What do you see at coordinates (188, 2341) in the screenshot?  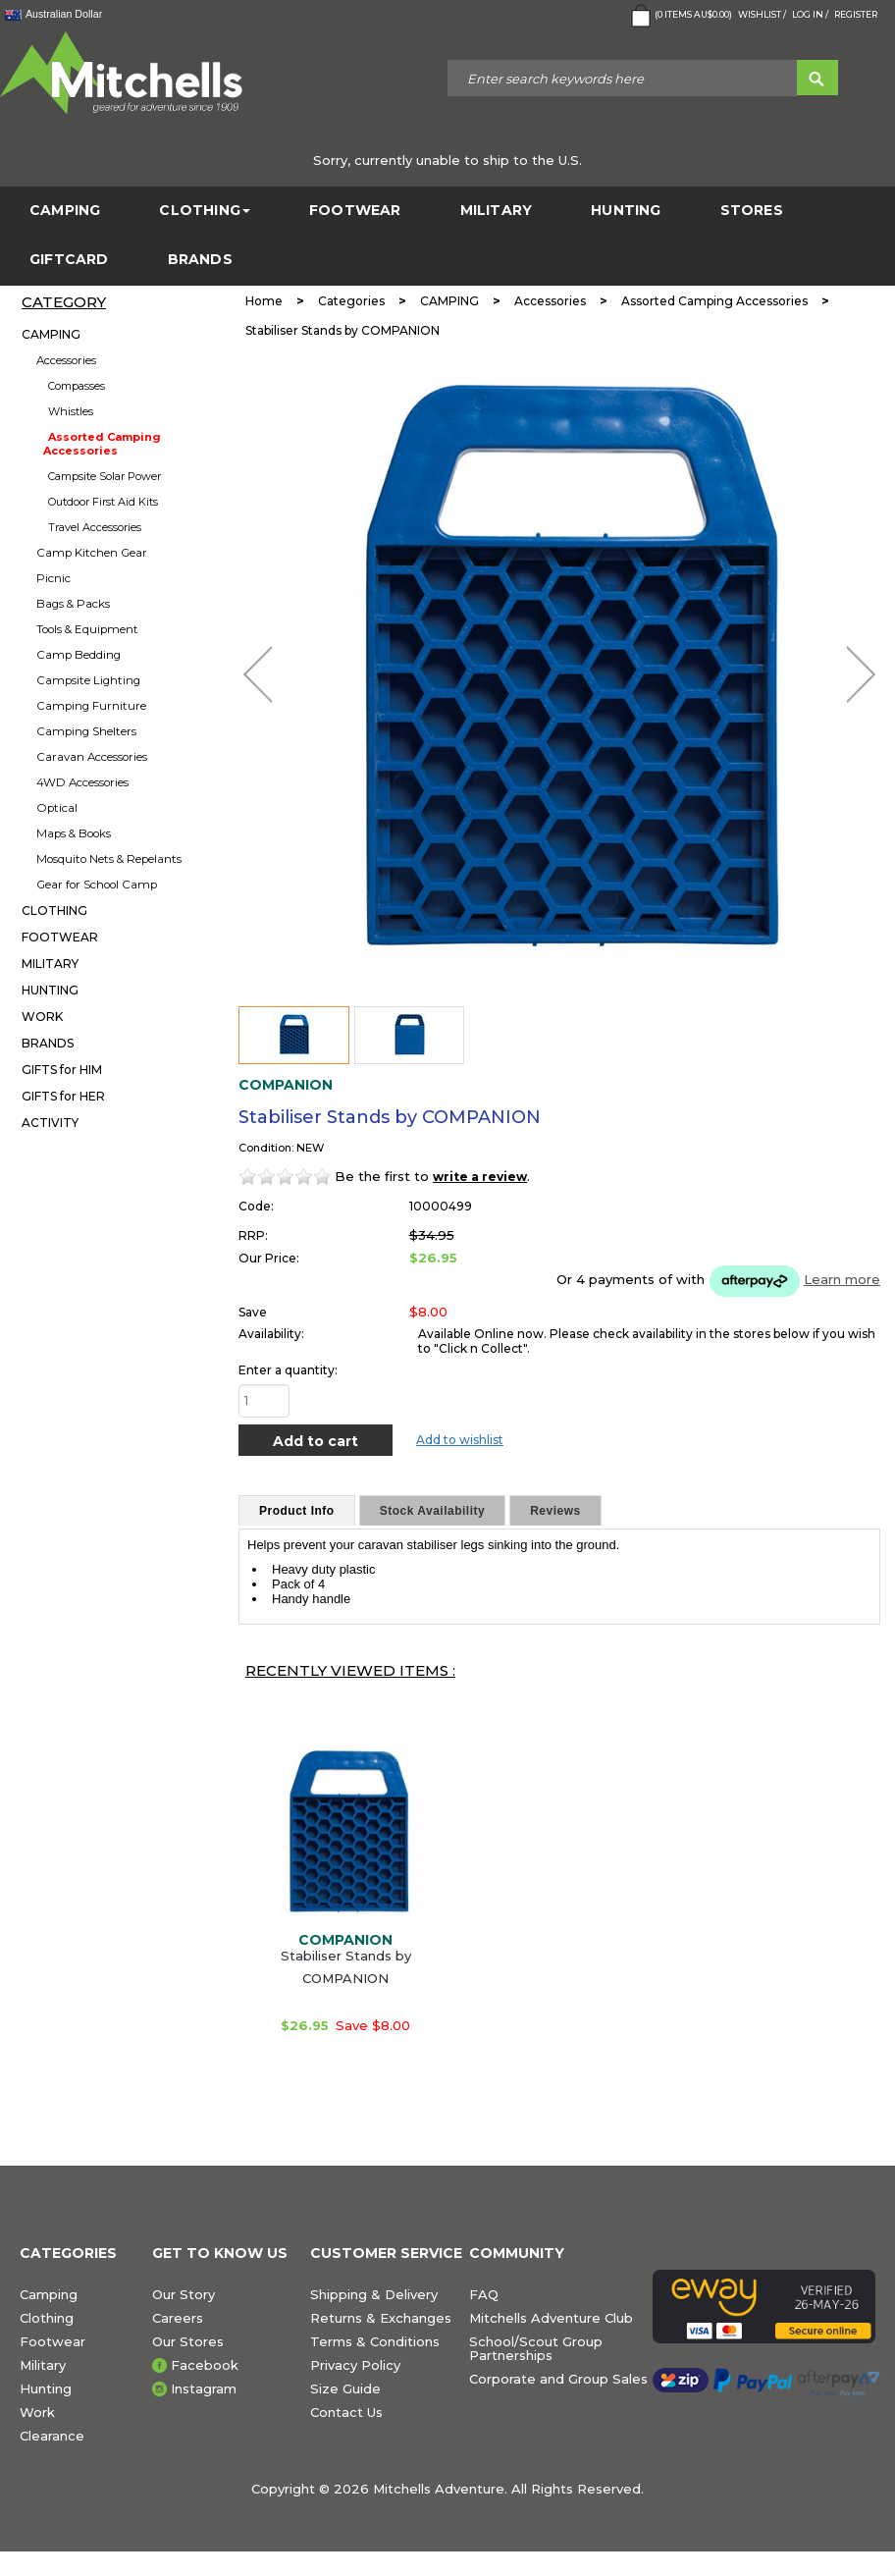 I see `Our Stores` at bounding box center [188, 2341].